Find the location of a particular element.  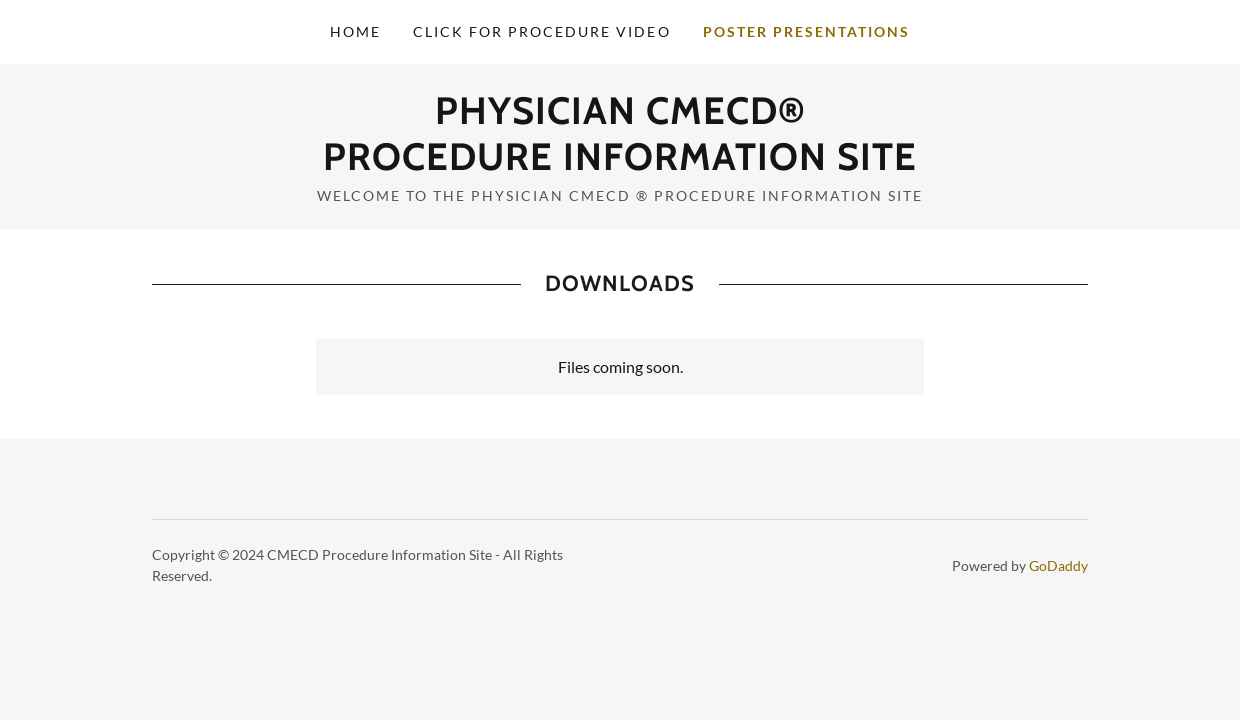

GoDaddy [link] is located at coordinates (1058, 565).